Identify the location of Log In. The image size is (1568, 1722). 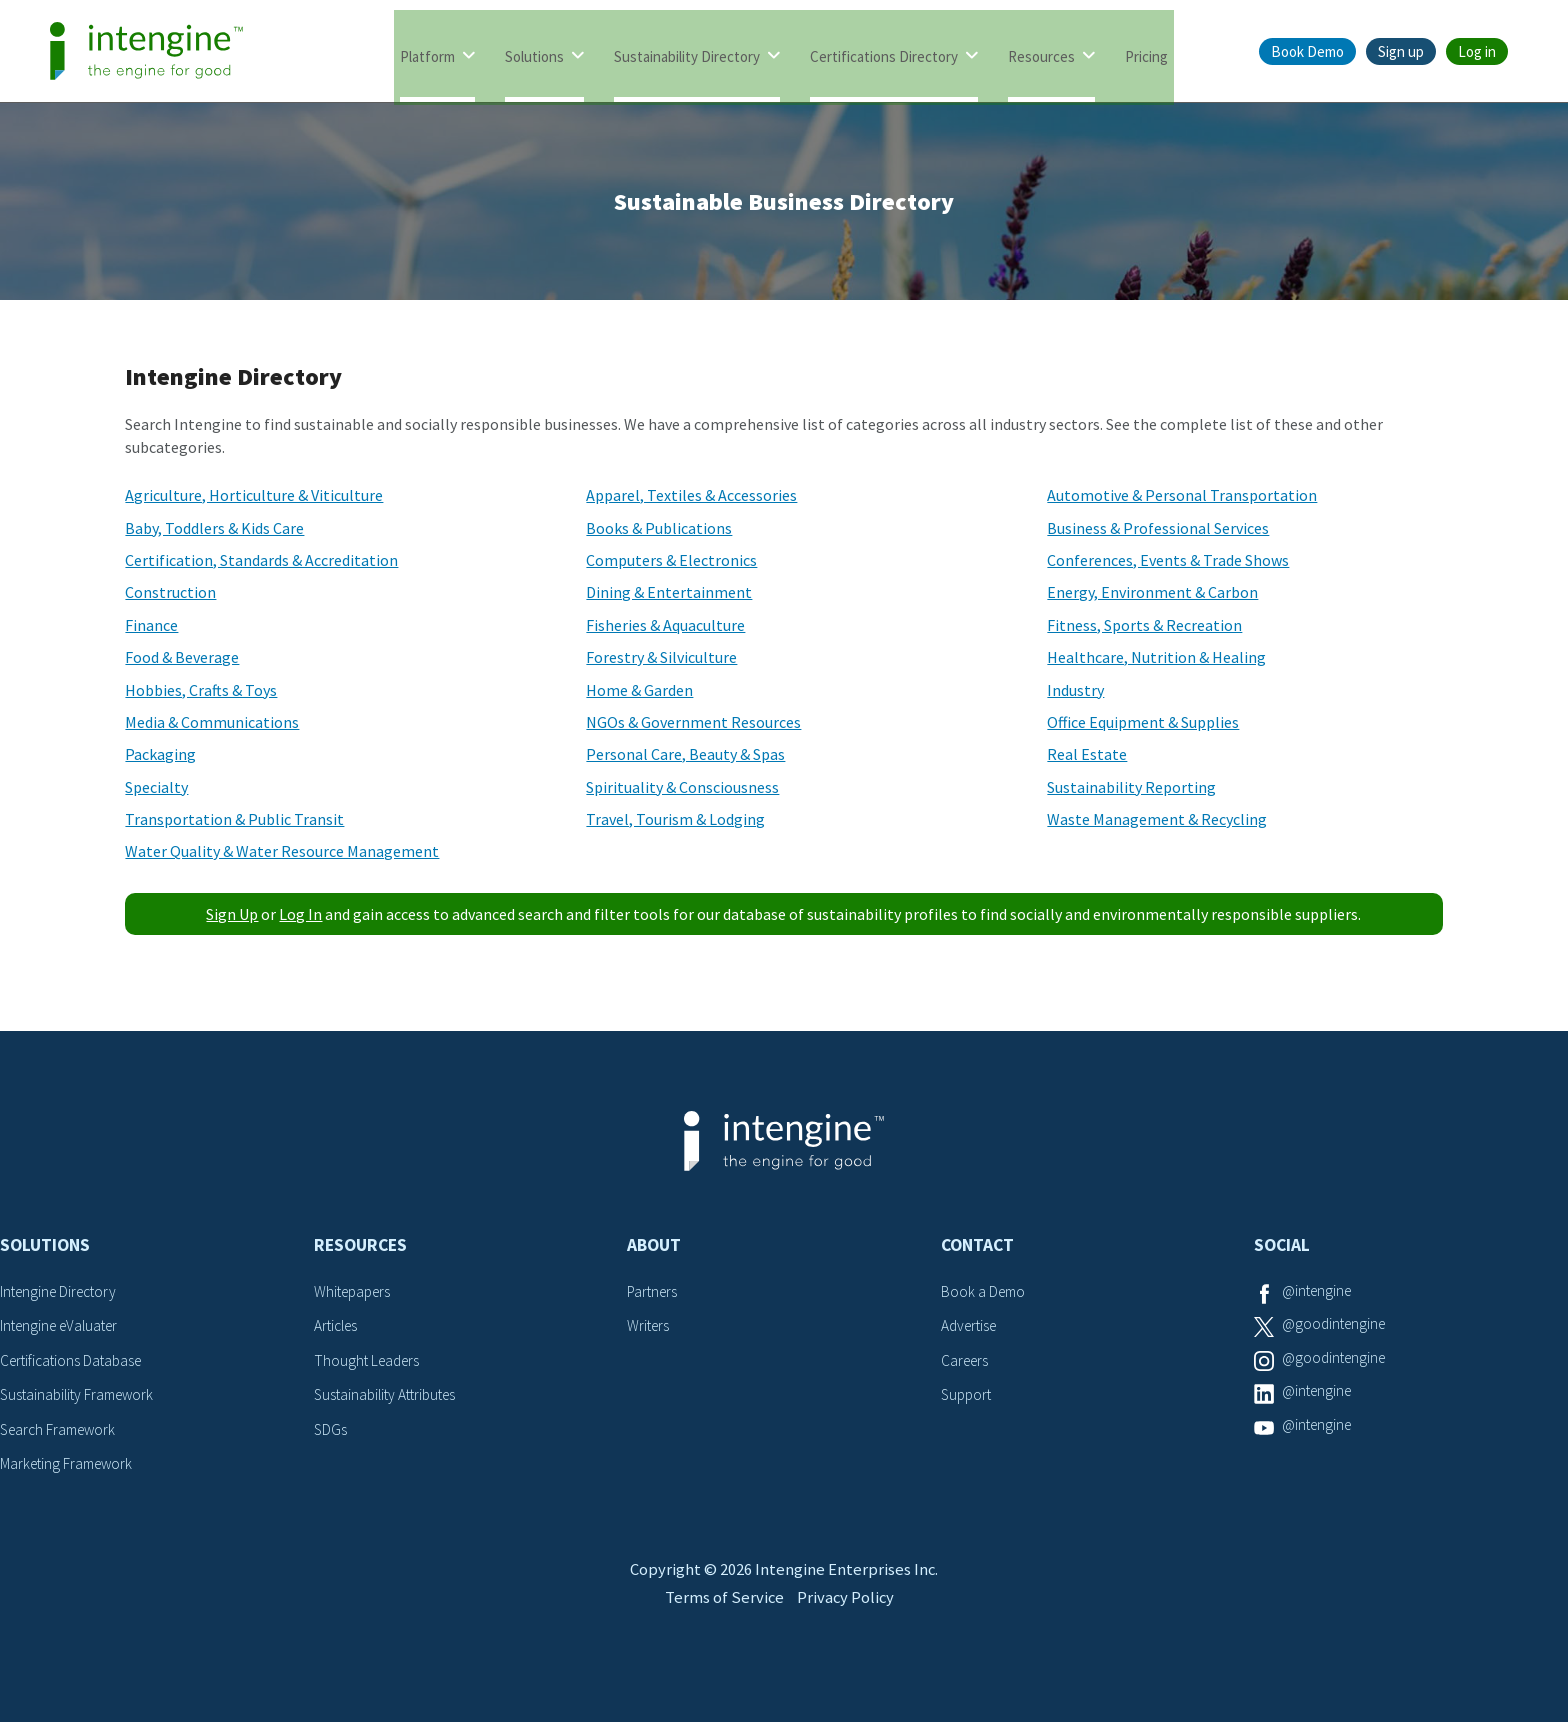
(300, 914).